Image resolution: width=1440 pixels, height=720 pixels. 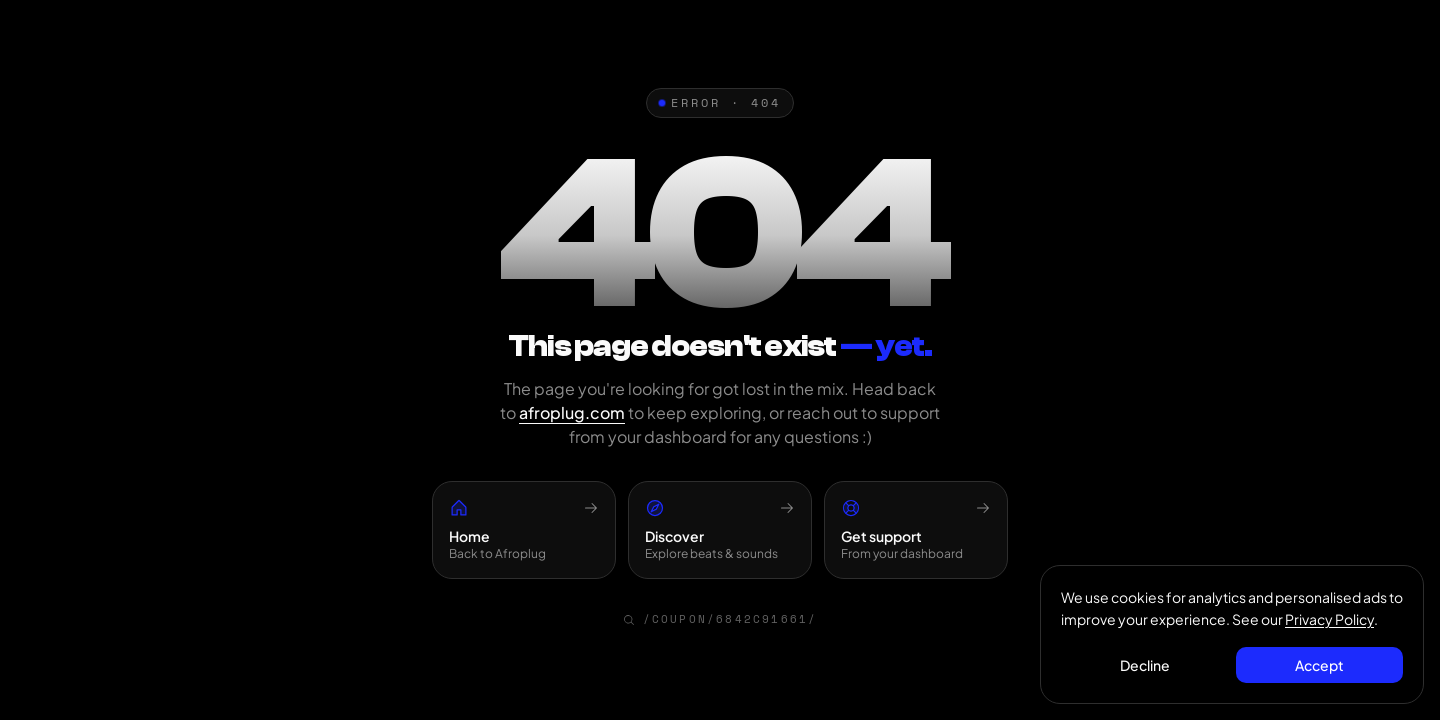 I want to click on Privacy Policy, so click(x=1329, y=619).